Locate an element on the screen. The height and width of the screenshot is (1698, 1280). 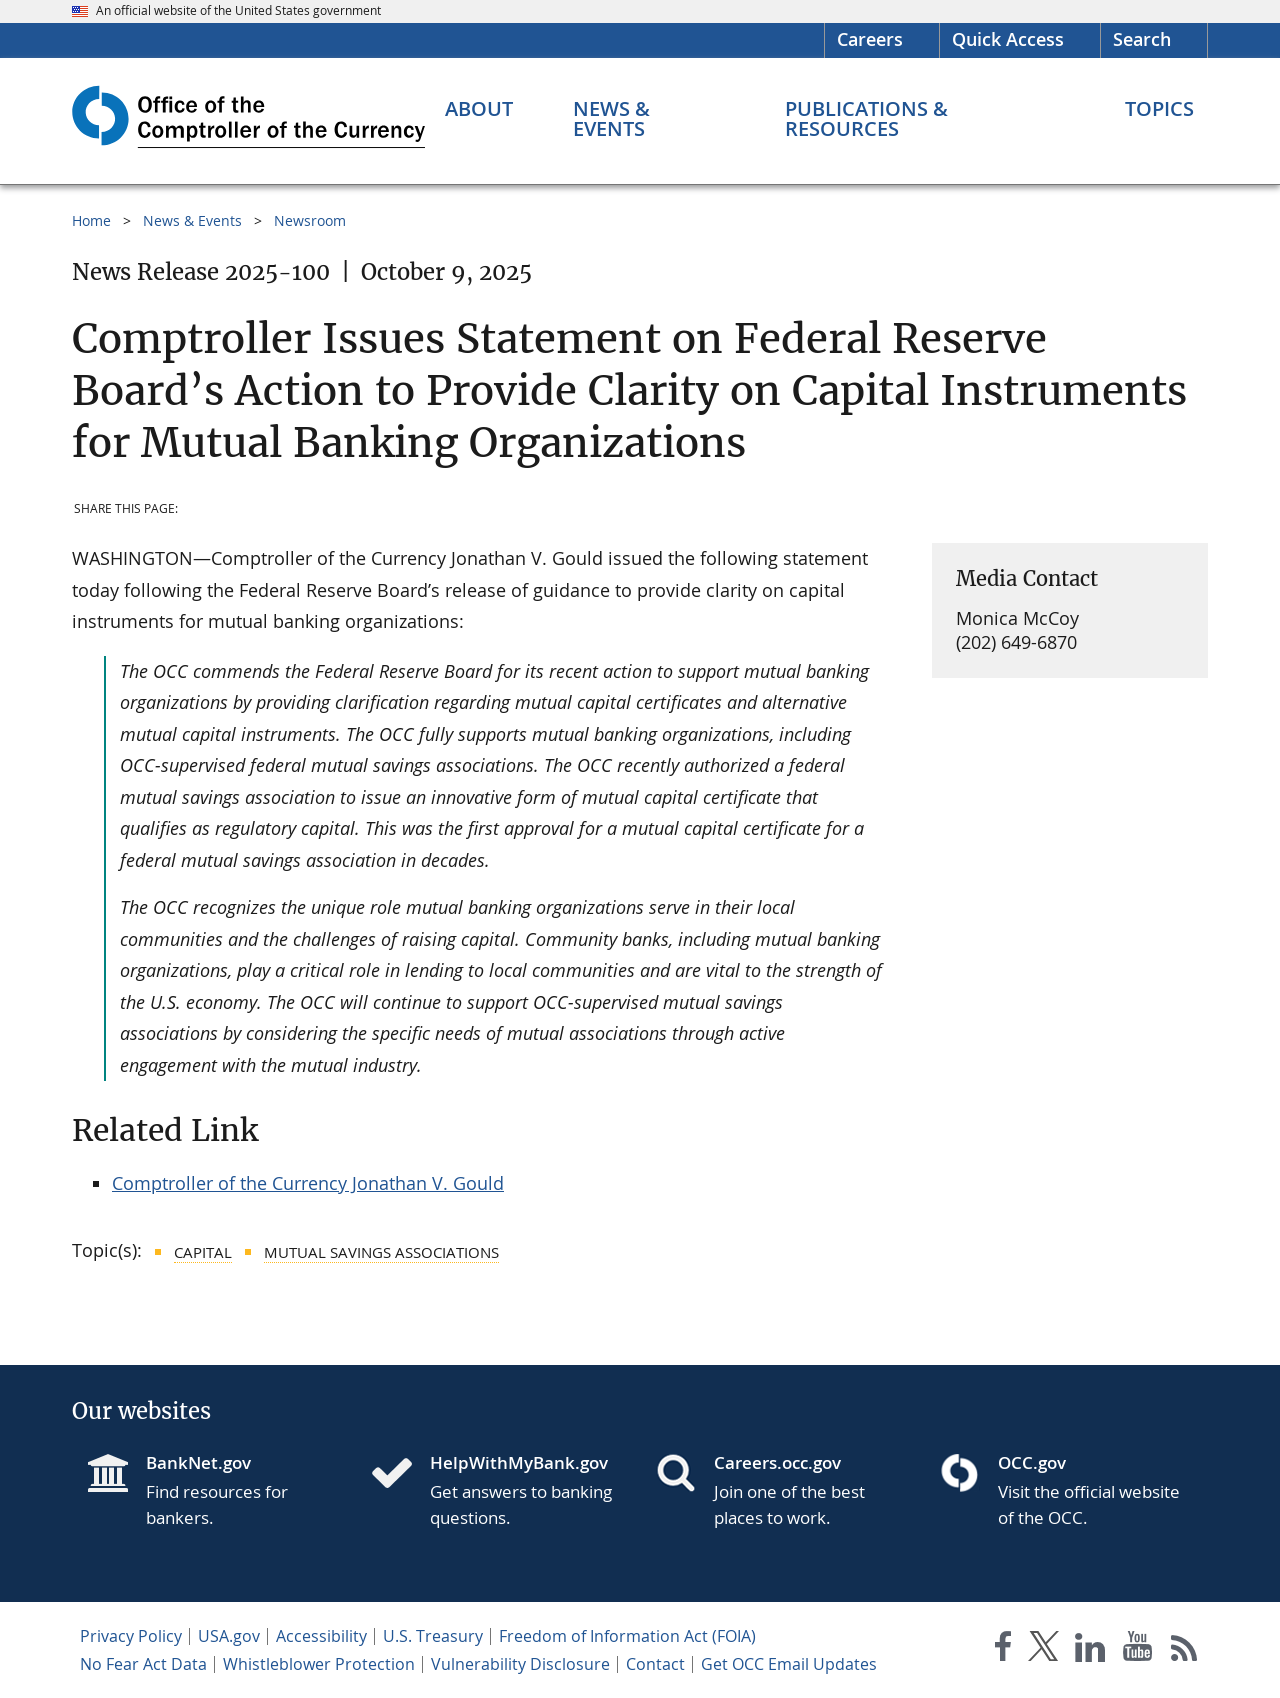
No Fear Act Data is located at coordinates (143, 1664).